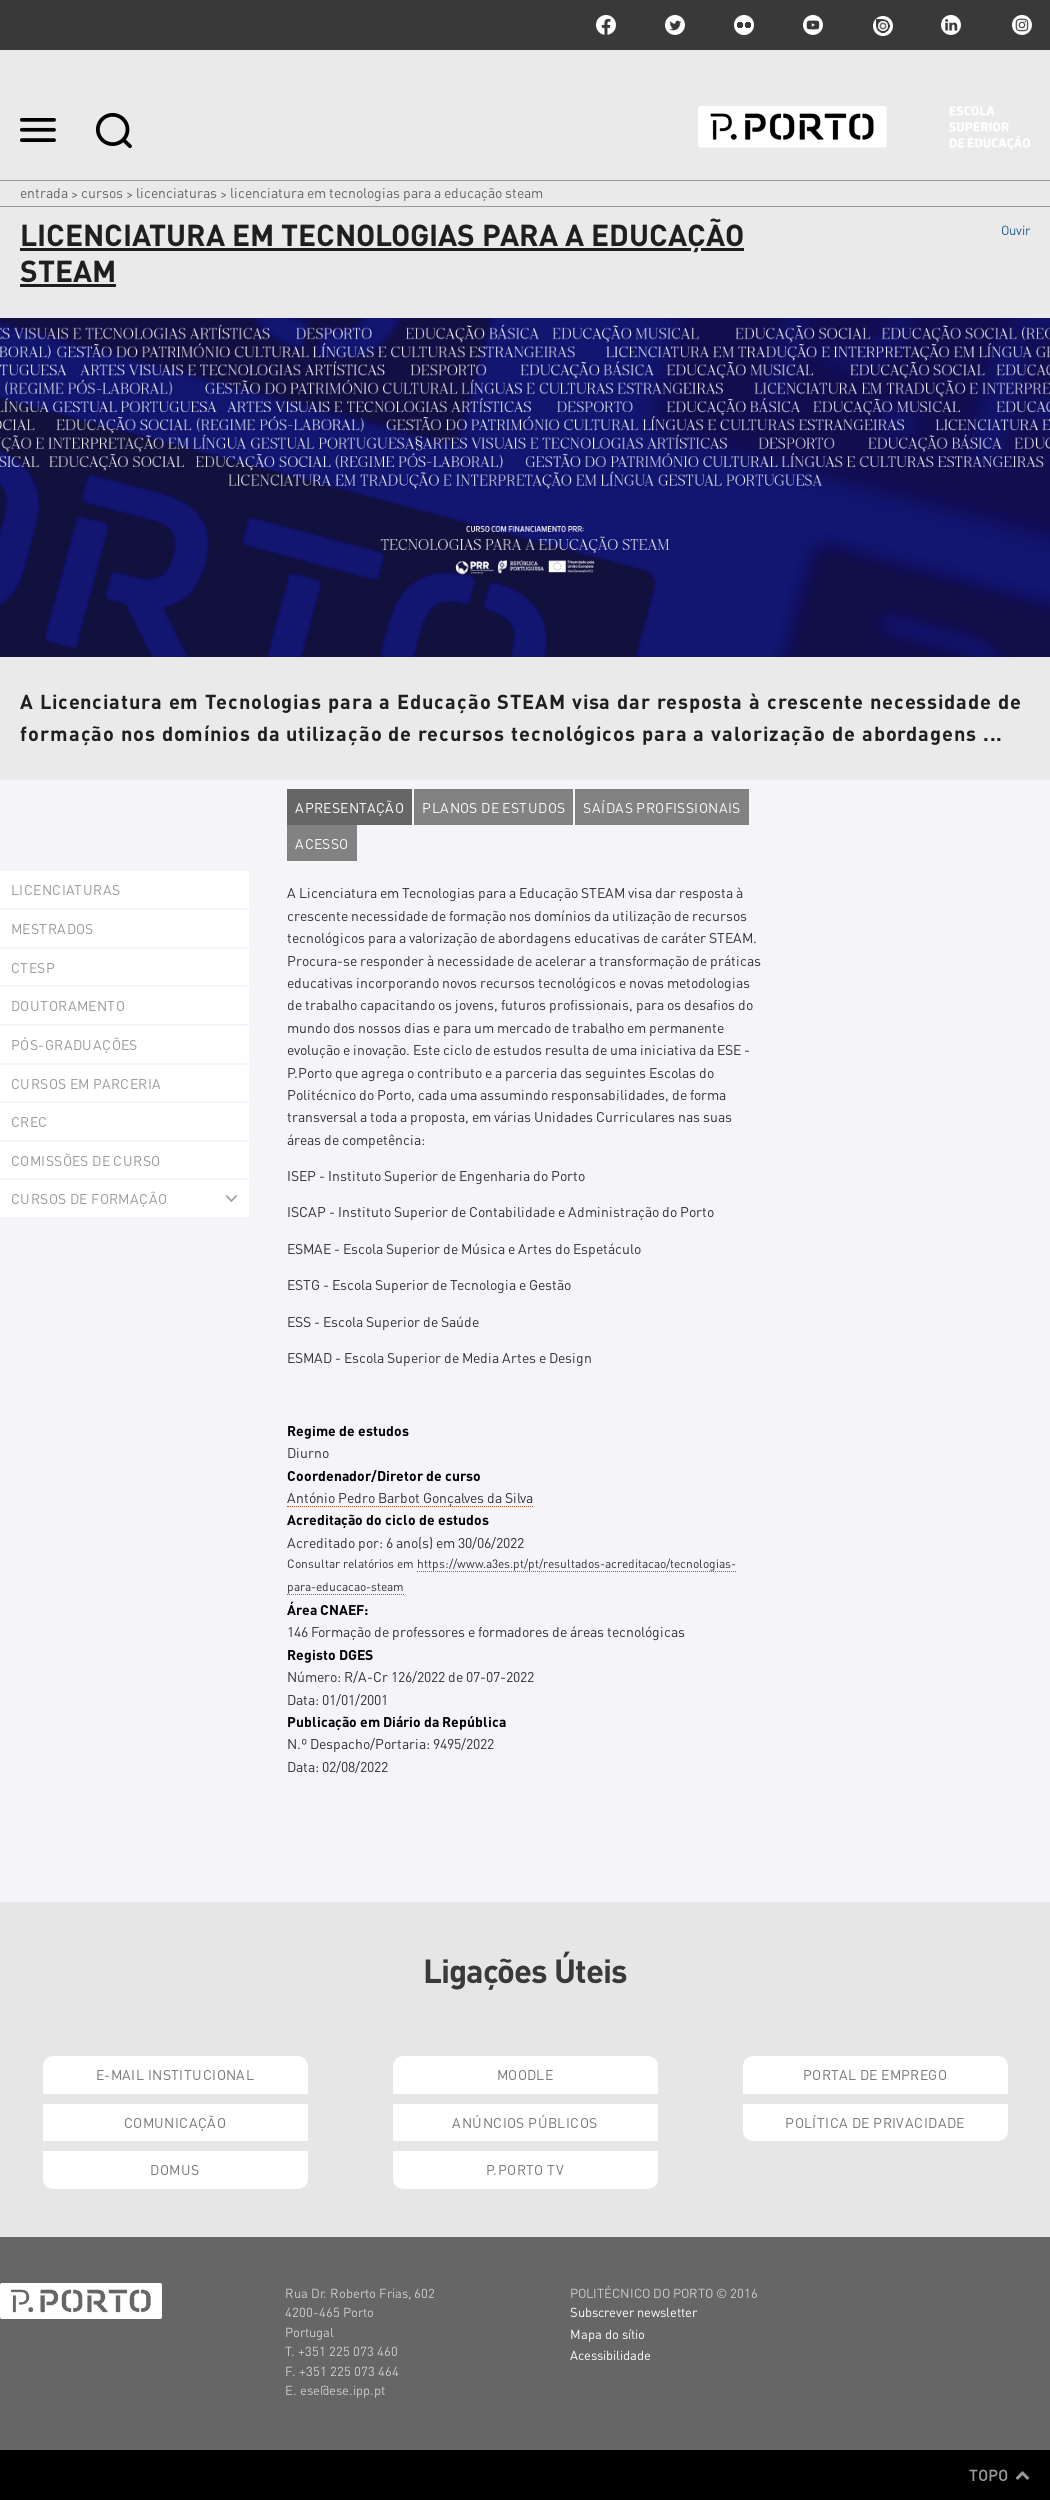 This screenshot has width=1050, height=2500. I want to click on Moodle, so click(525, 2074).